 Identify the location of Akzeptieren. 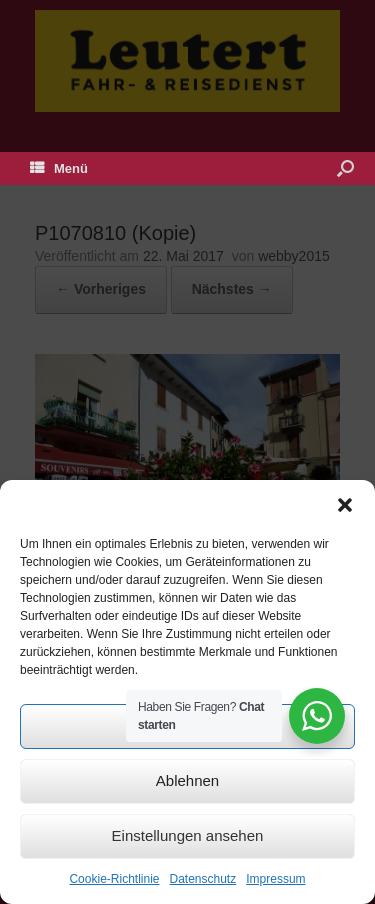
(187, 725).